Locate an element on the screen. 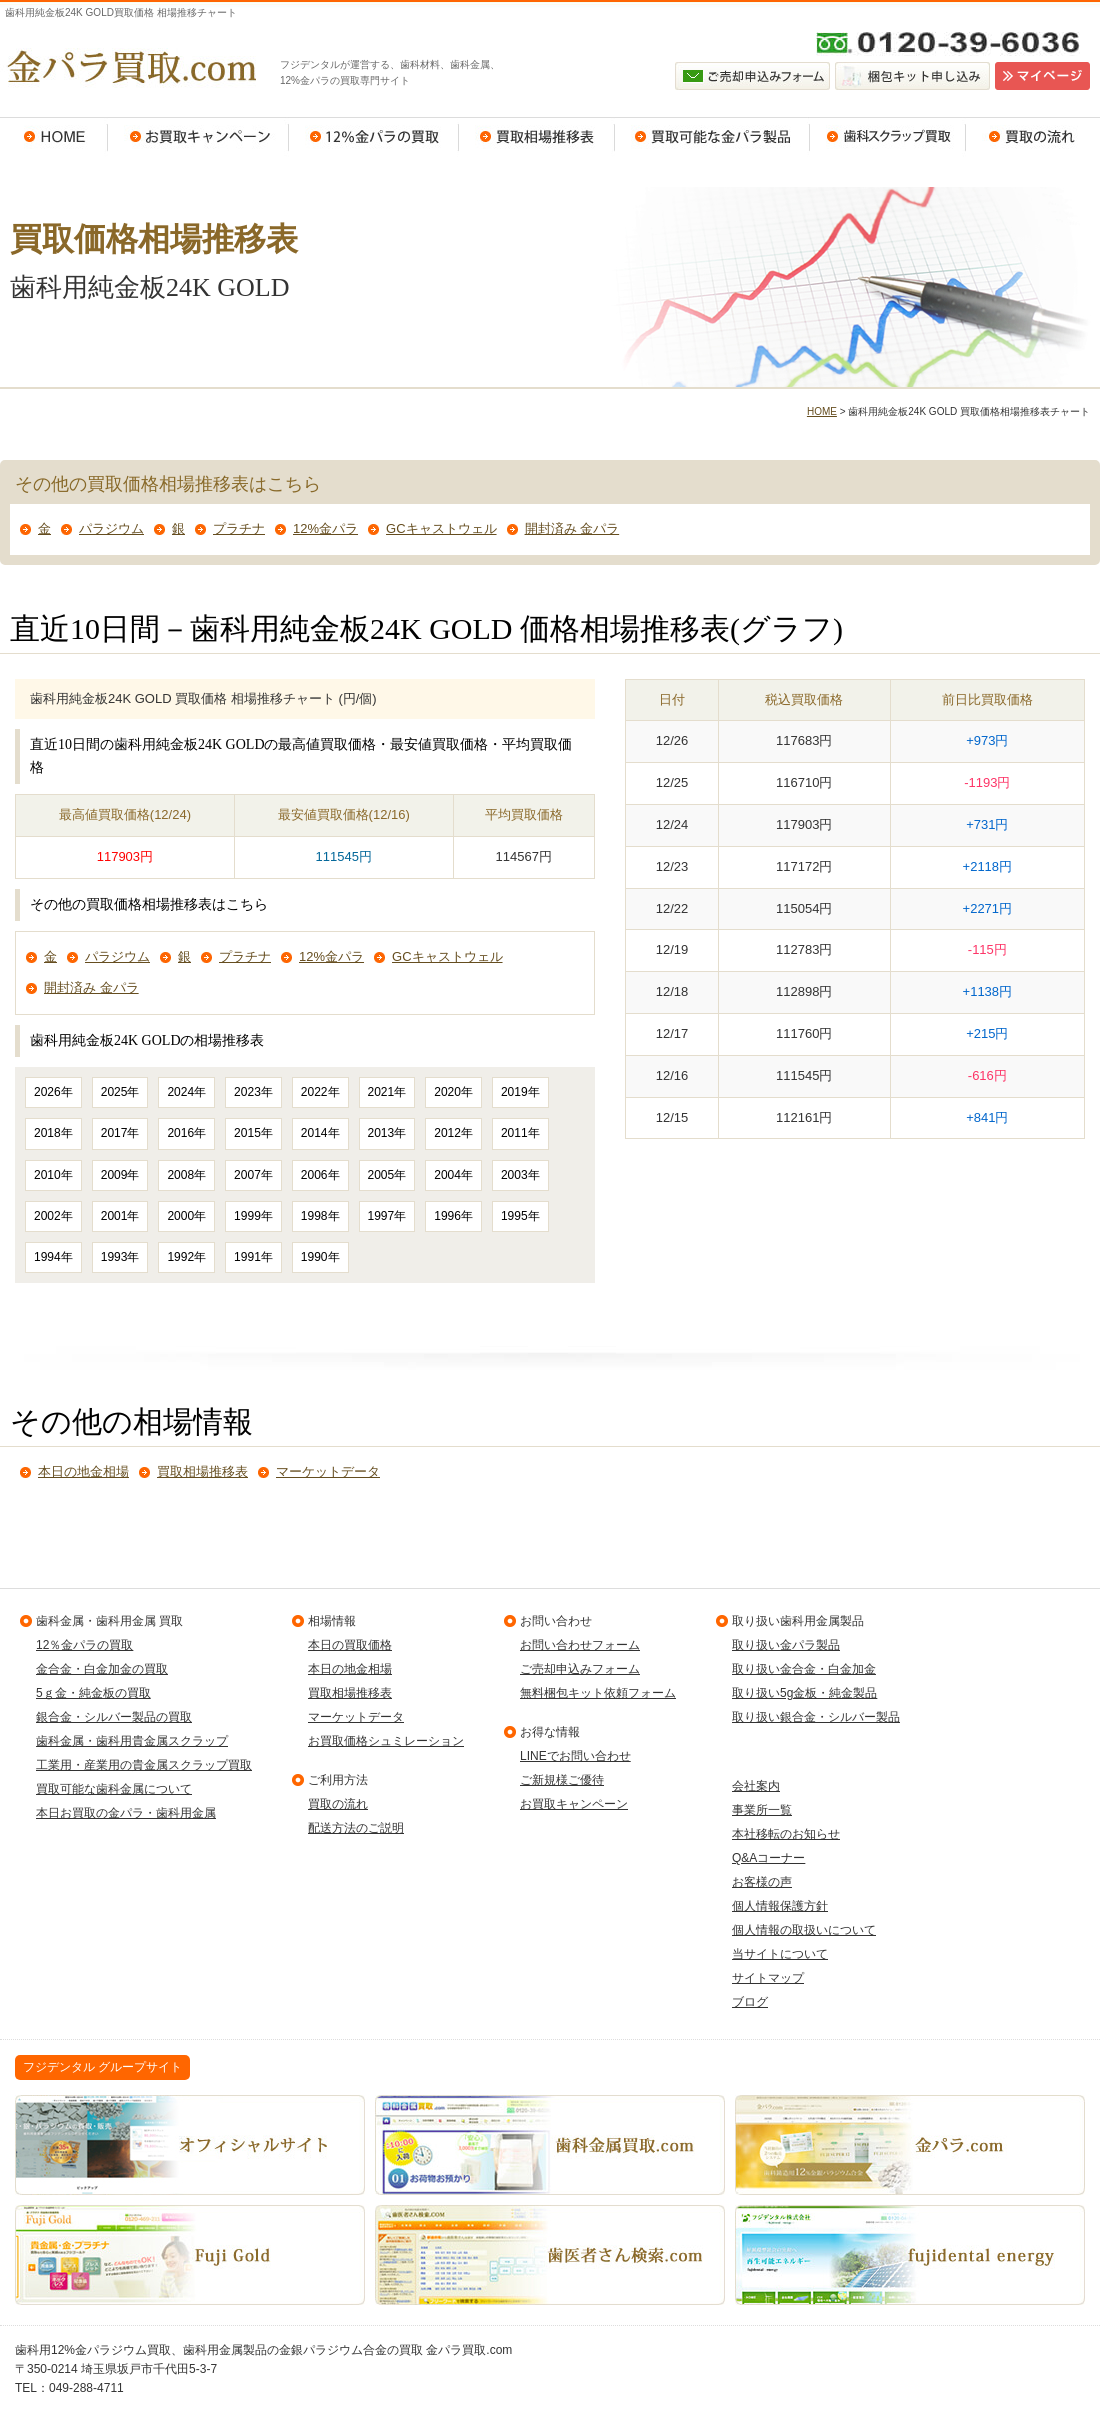 This screenshot has height=2424, width=1100. 1999年 is located at coordinates (253, 1216).